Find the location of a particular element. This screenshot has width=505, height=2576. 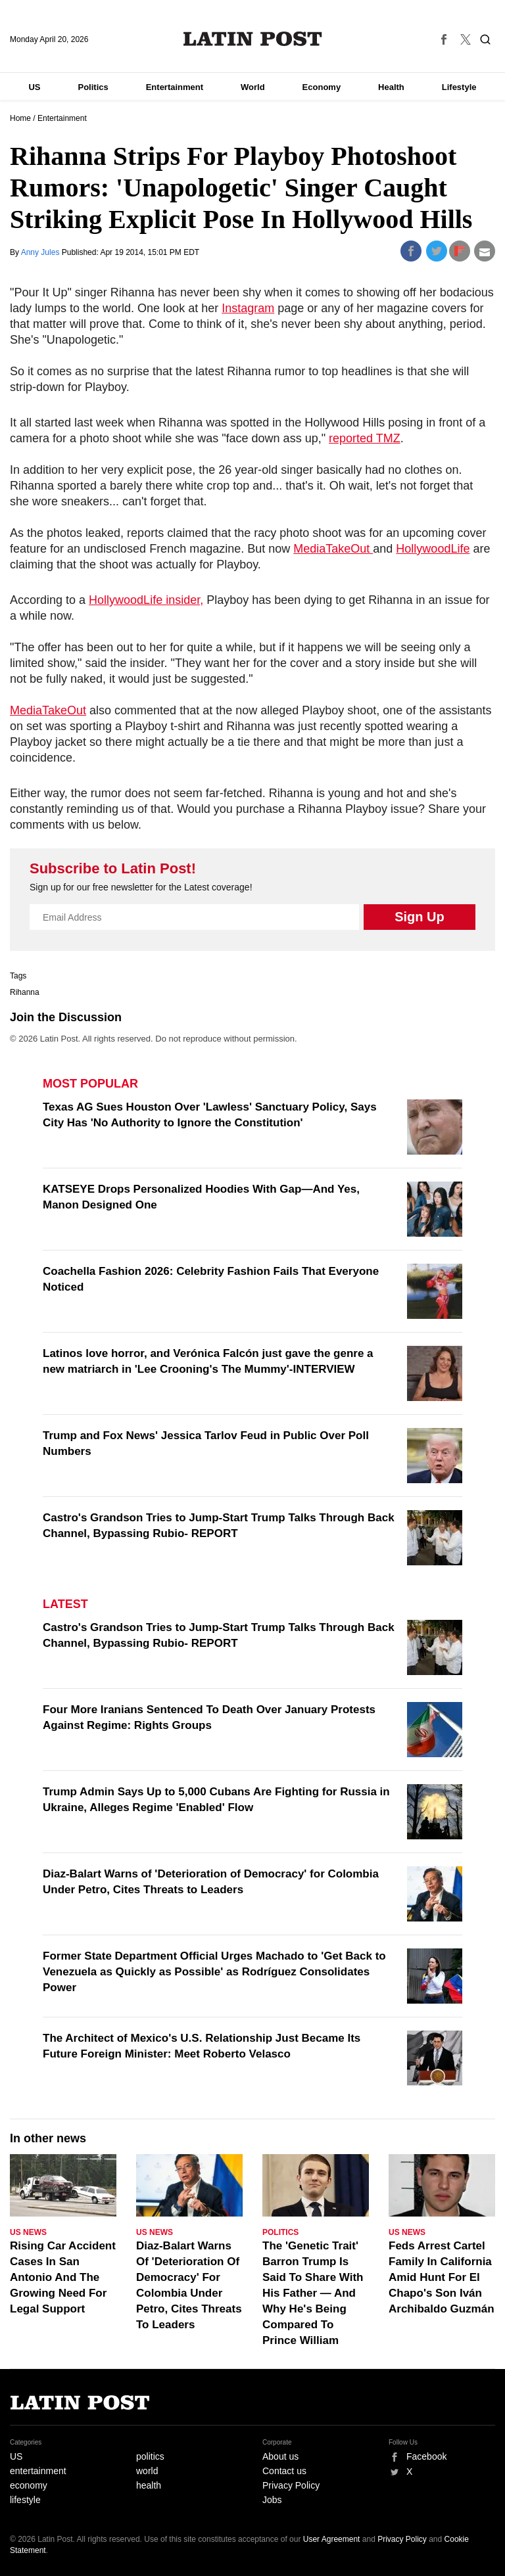

Entertainment is located at coordinates (174, 87).